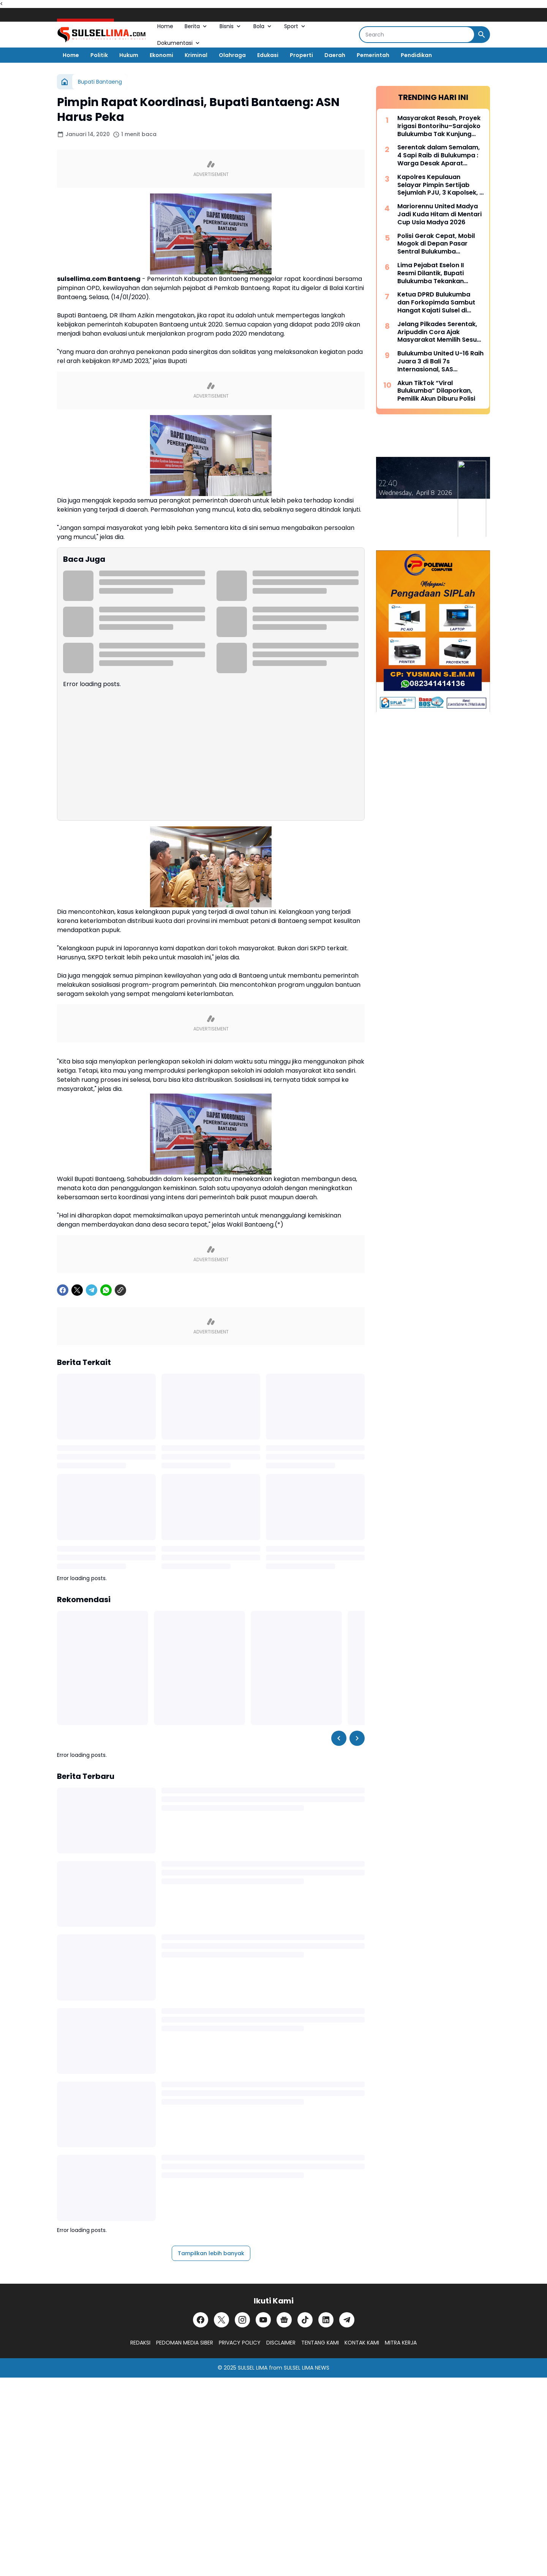 The width and height of the screenshot is (547, 2576). Describe the element at coordinates (64, 81) in the screenshot. I see `[Beranda]` at that location.